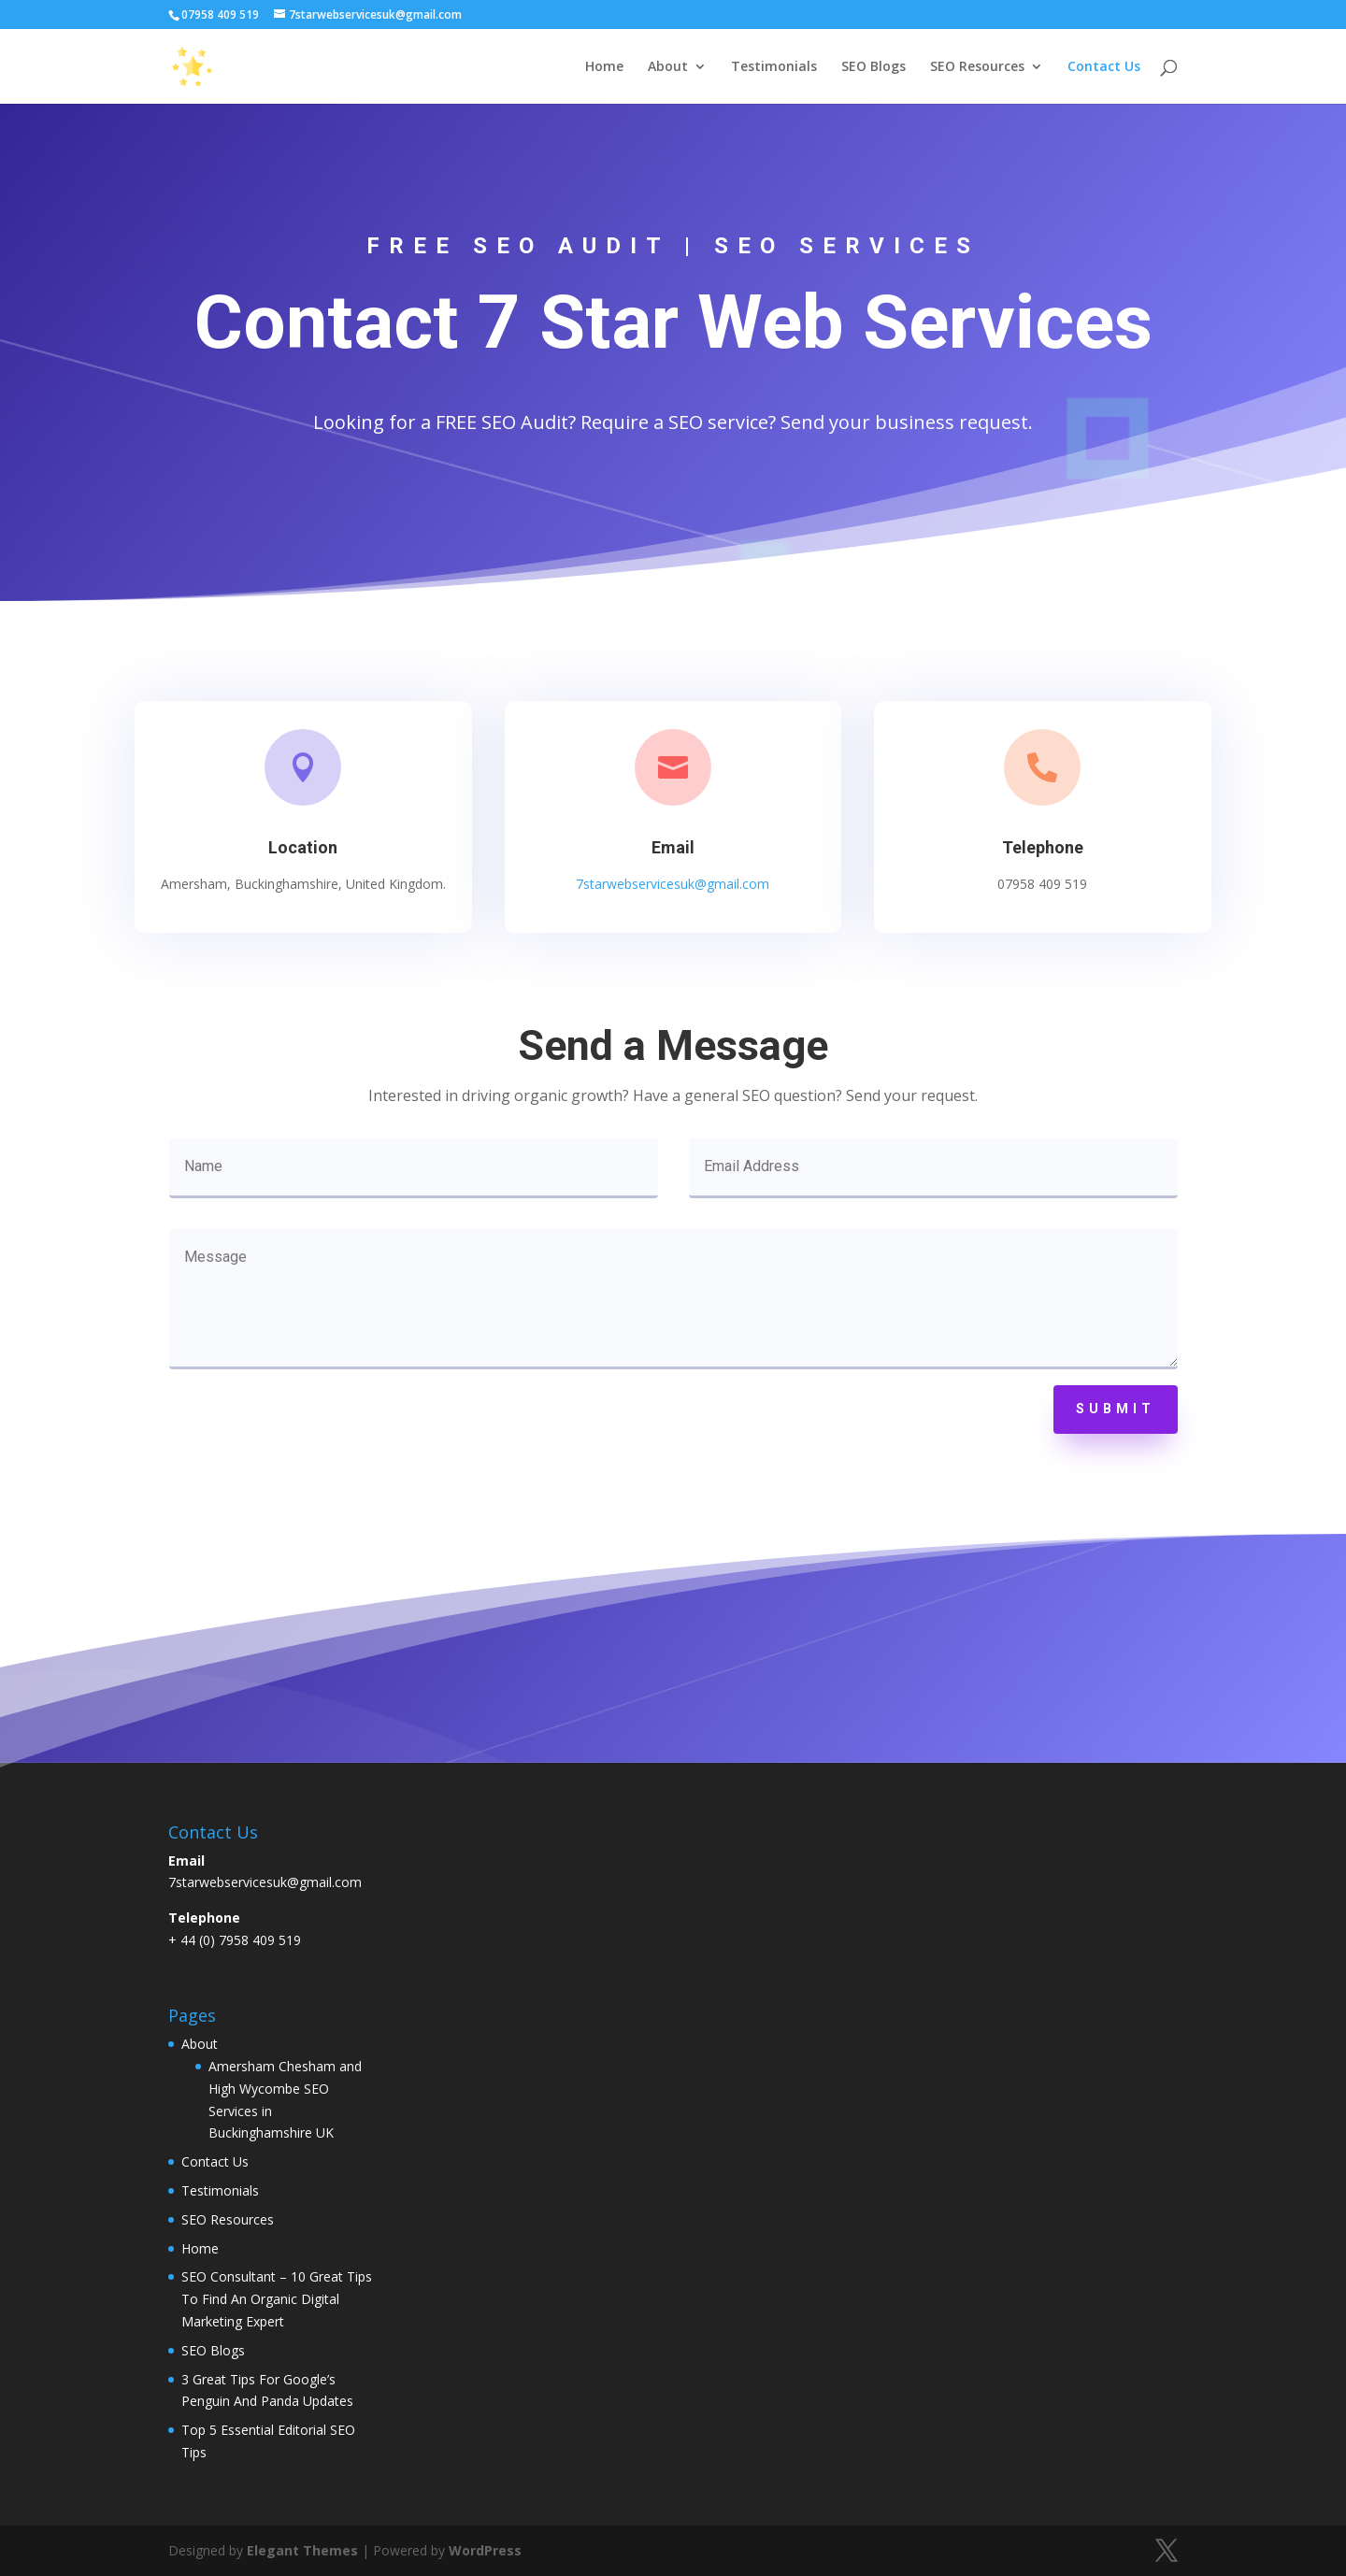 This screenshot has width=1346, height=2576. I want to click on SEO Resources, so click(977, 67).